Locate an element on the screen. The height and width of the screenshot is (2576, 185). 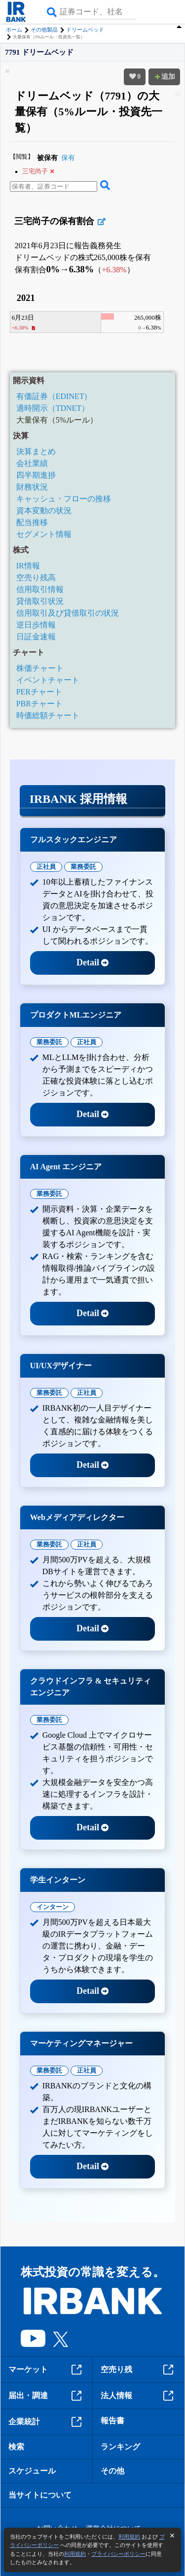
資本変動の状況 is located at coordinates (44, 510).